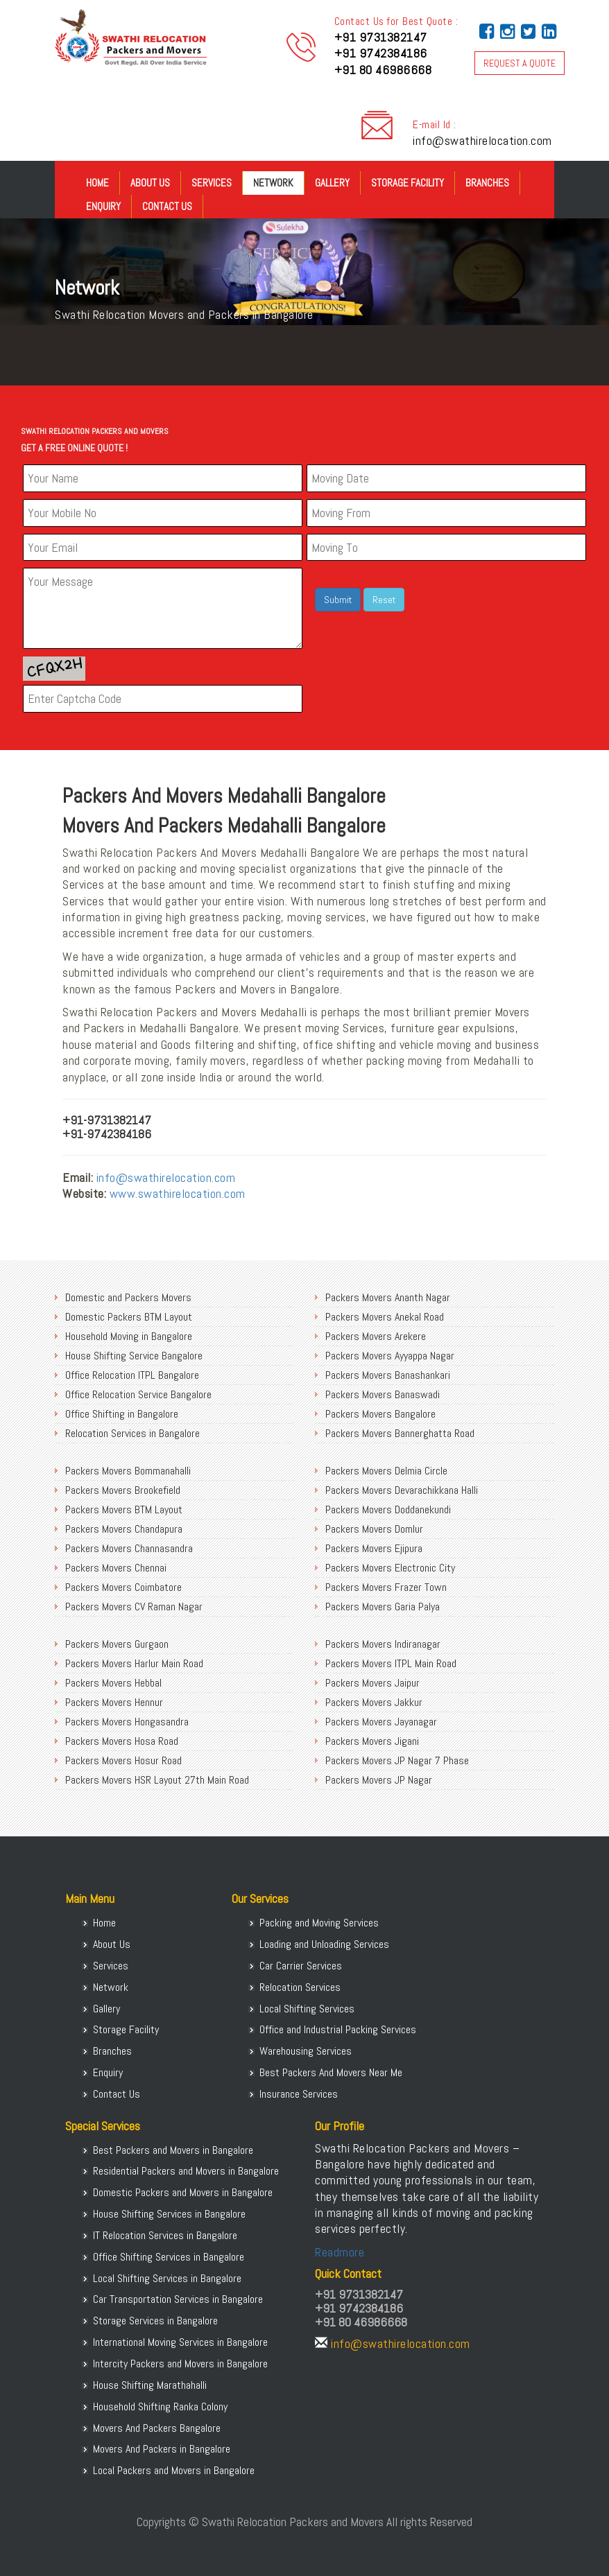  Describe the element at coordinates (123, 1760) in the screenshot. I see `Packers Movers Hosur Road` at that location.